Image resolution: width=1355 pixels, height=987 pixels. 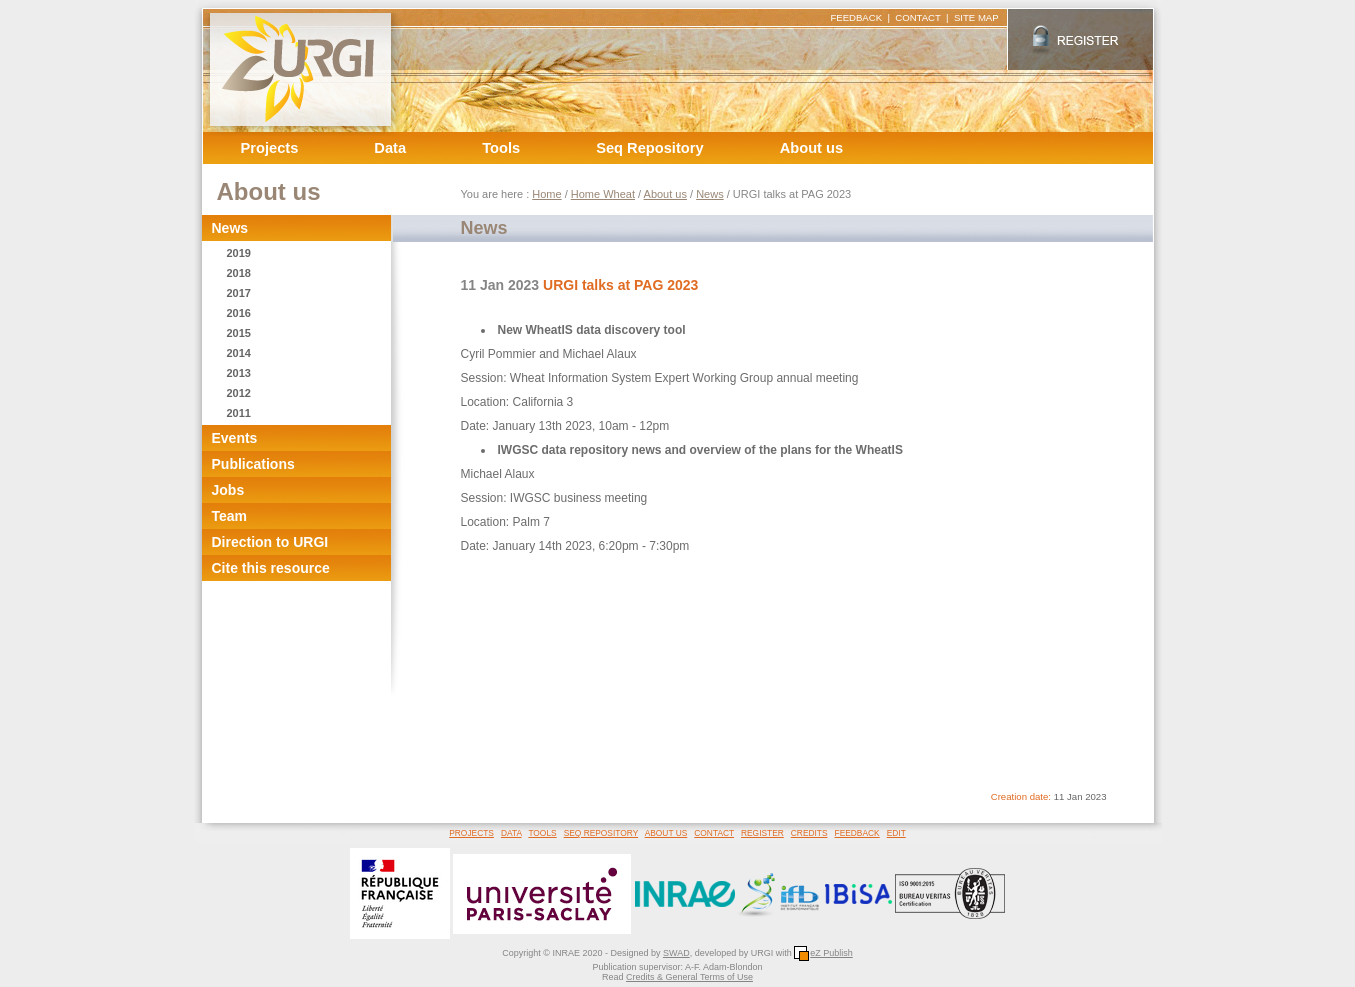 I want to click on 2015, so click(x=239, y=333).